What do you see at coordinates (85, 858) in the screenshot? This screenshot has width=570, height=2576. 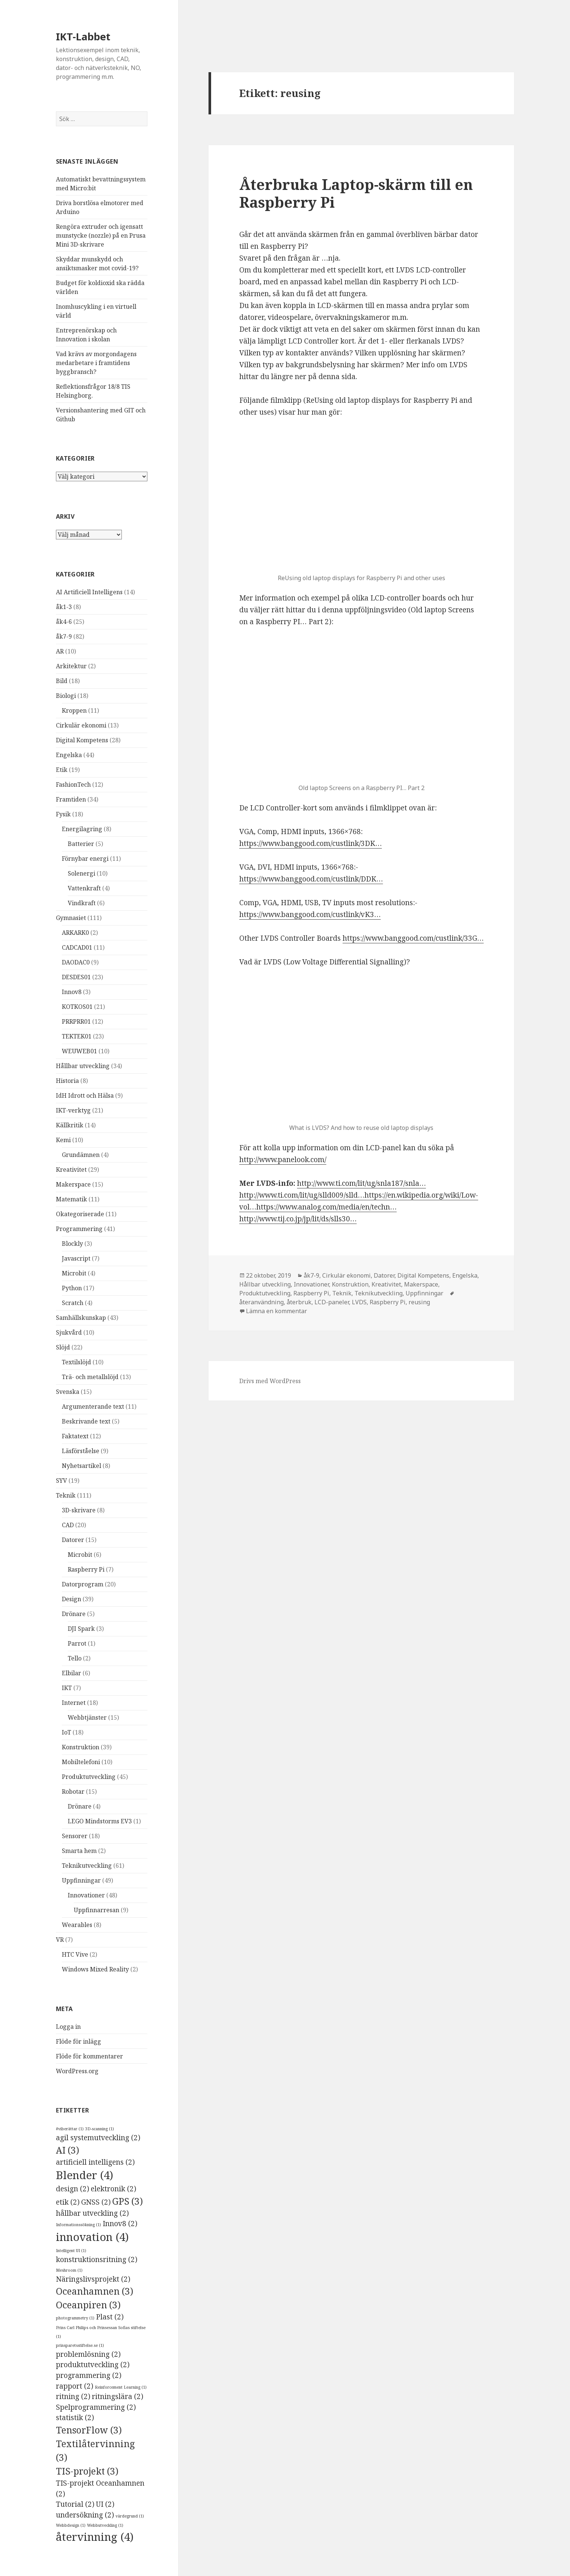 I see `Förnybar energi` at bounding box center [85, 858].